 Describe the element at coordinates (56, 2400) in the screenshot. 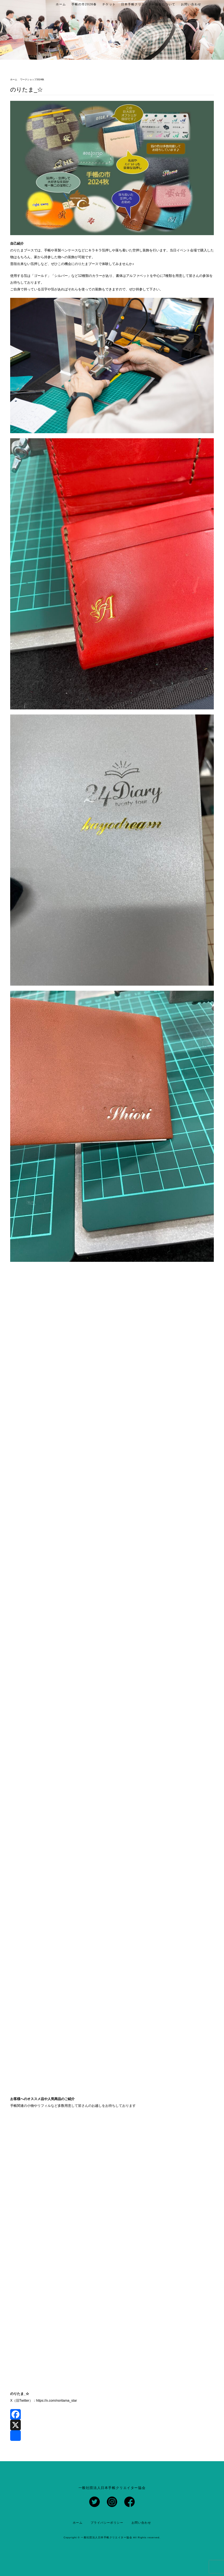

I see `https://x.com/noritama_star` at that location.